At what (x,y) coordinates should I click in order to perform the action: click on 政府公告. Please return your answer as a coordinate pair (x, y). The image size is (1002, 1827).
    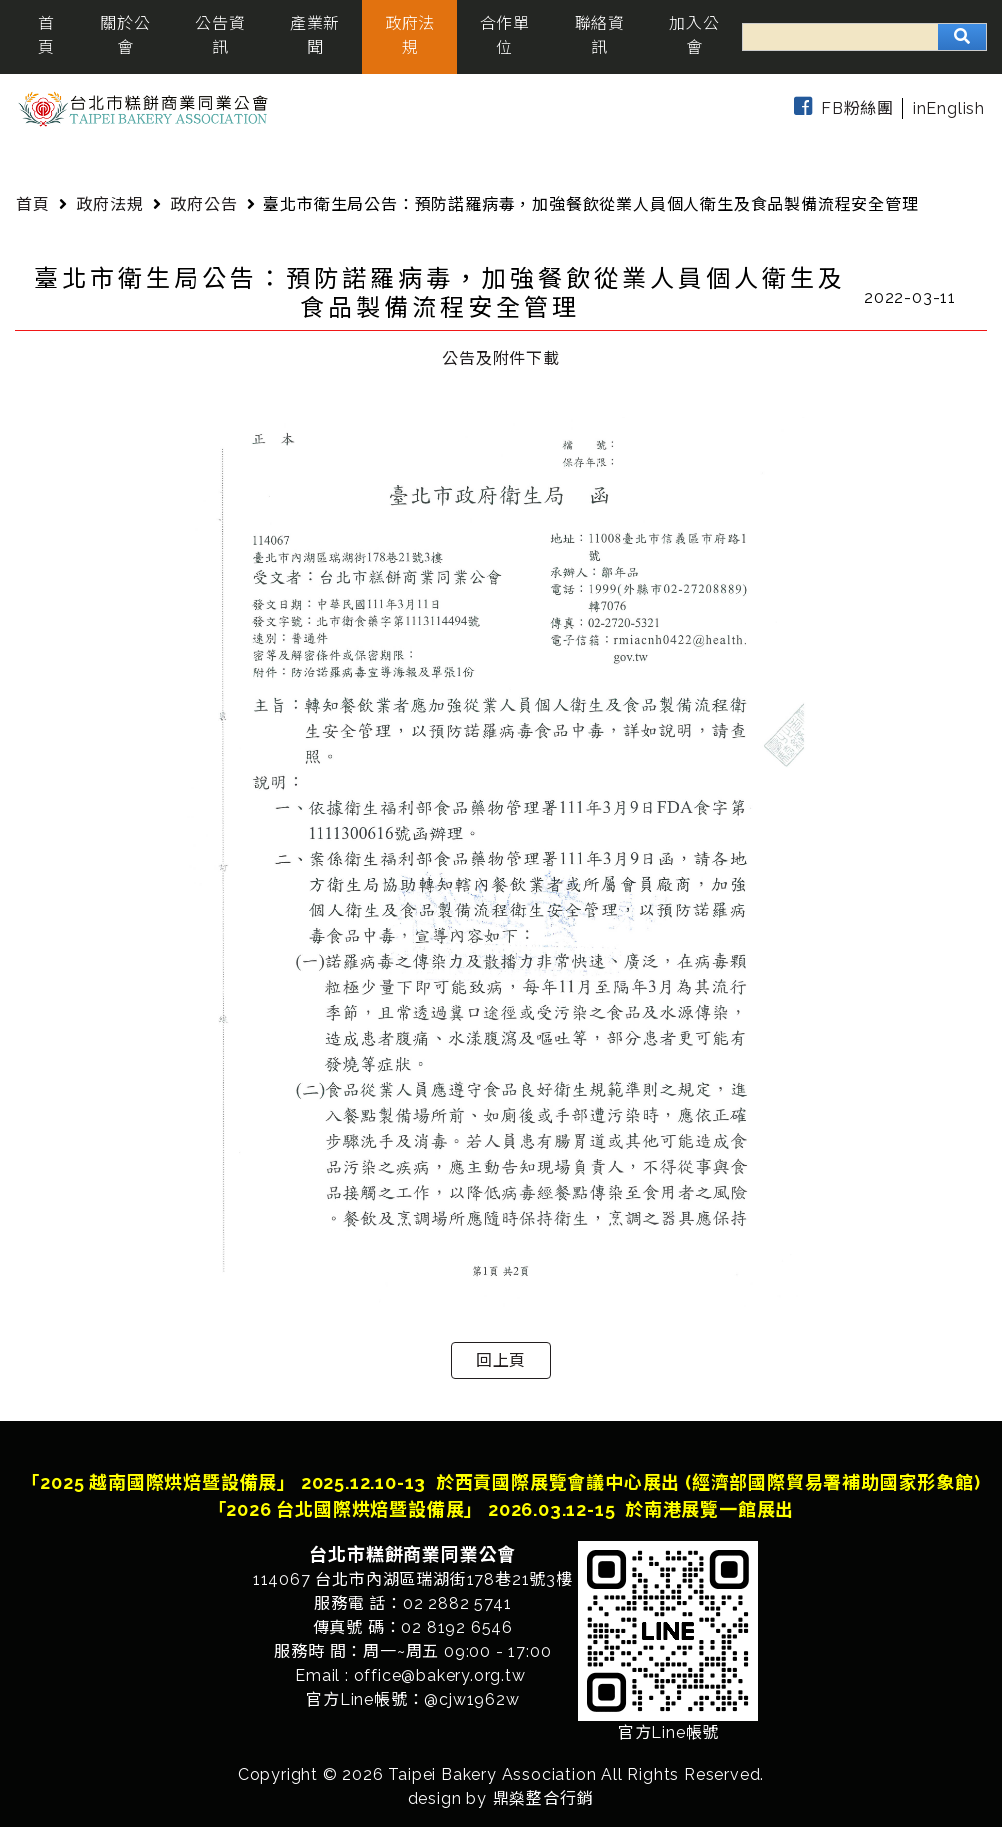
    Looking at the image, I should click on (203, 204).